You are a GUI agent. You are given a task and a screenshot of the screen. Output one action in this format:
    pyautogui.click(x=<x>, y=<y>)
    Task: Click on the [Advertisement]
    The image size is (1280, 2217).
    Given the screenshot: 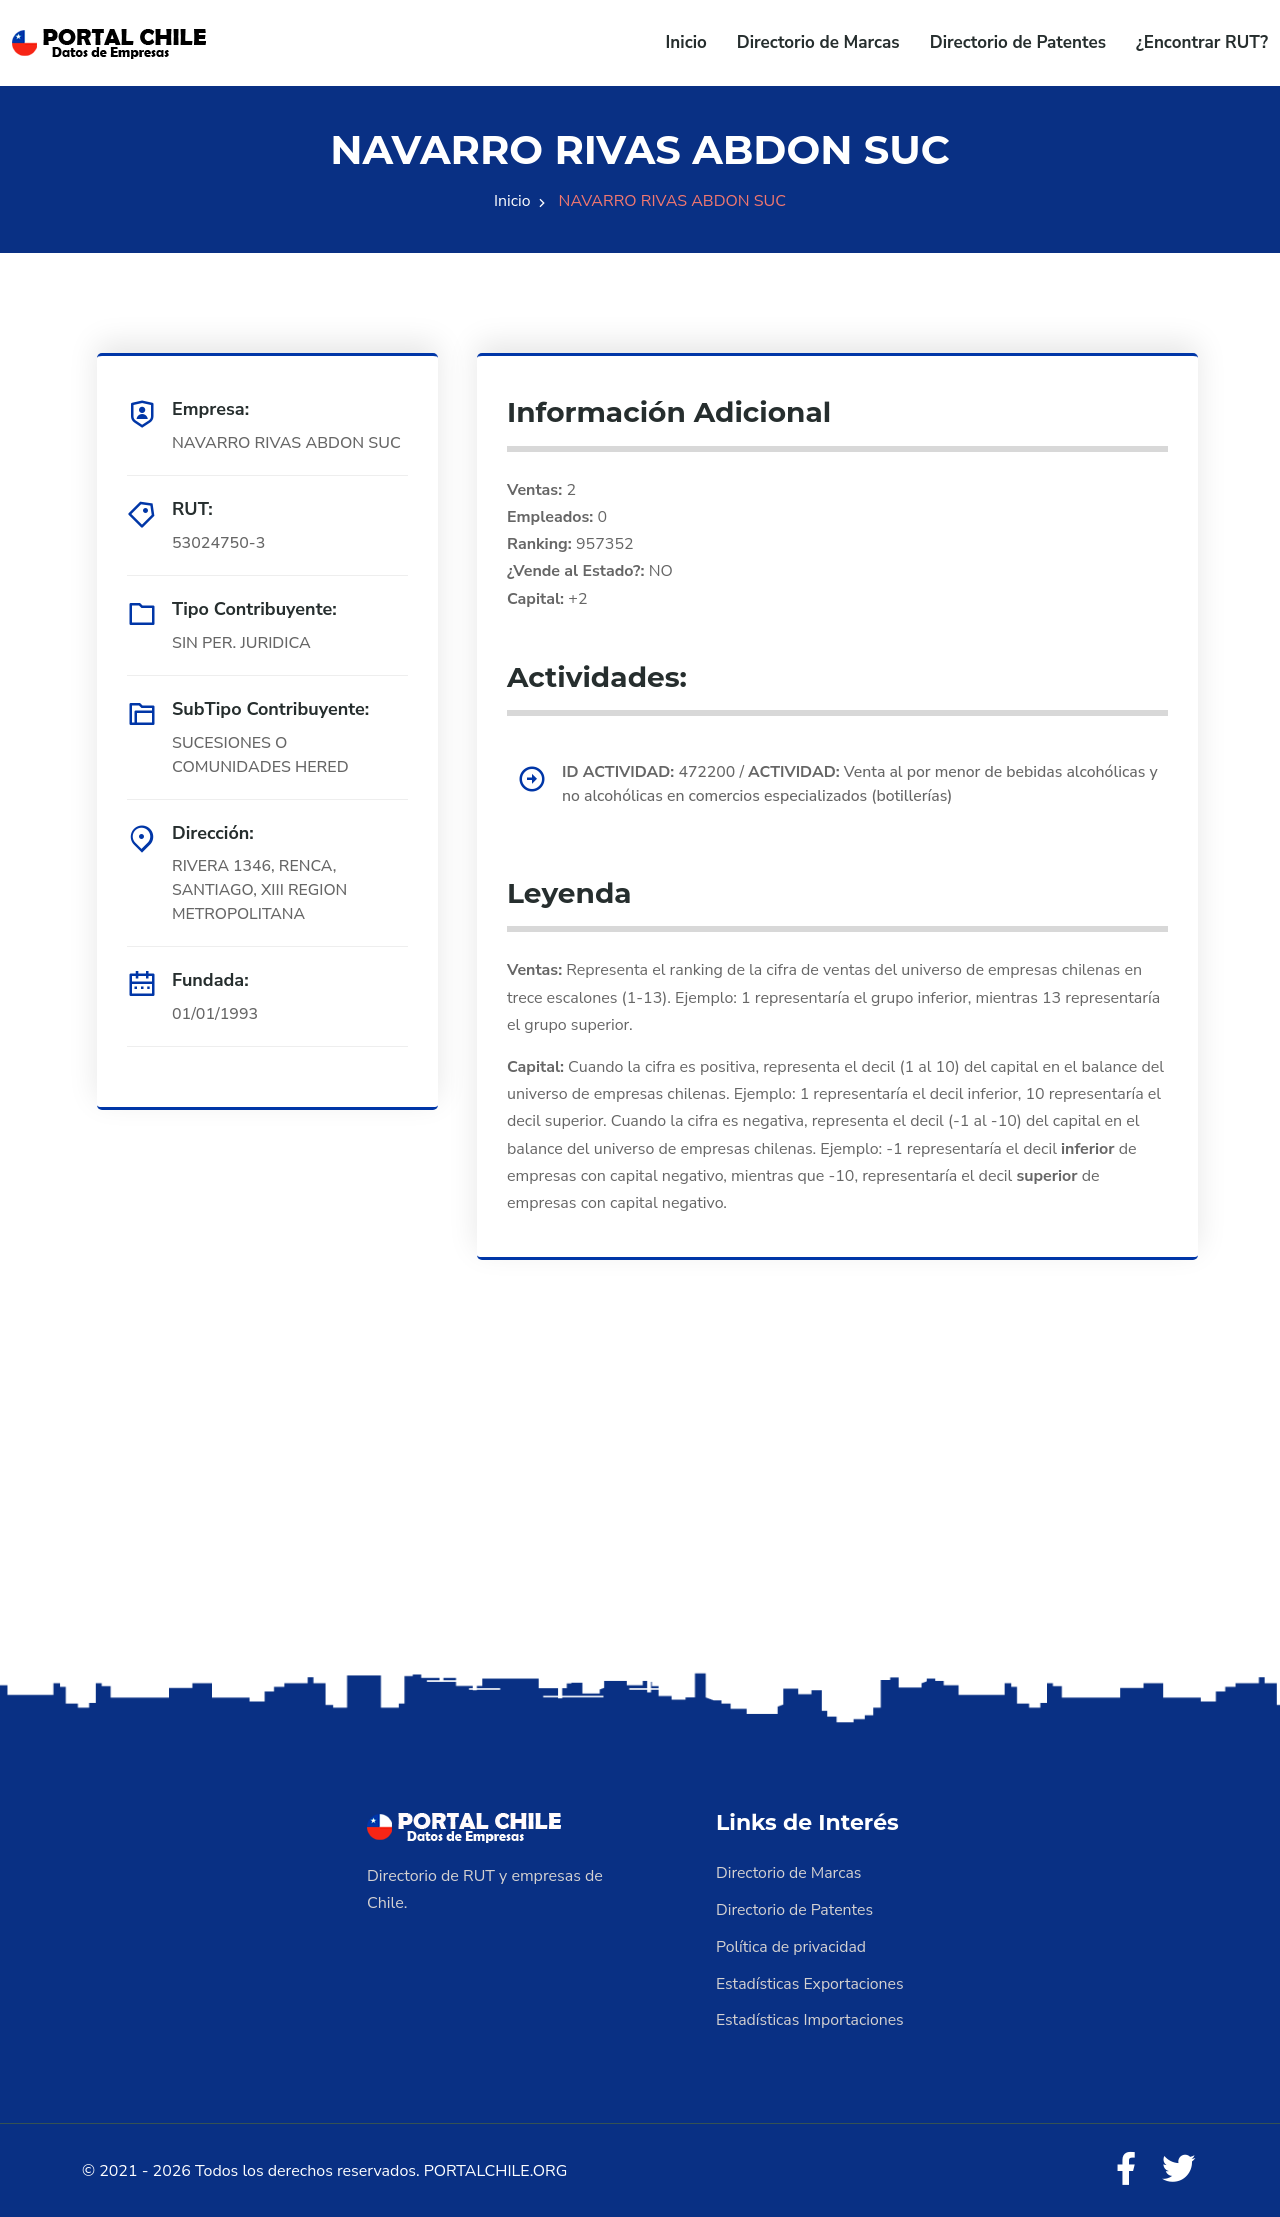 What is the action you would take?
    pyautogui.click(x=640, y=1510)
    